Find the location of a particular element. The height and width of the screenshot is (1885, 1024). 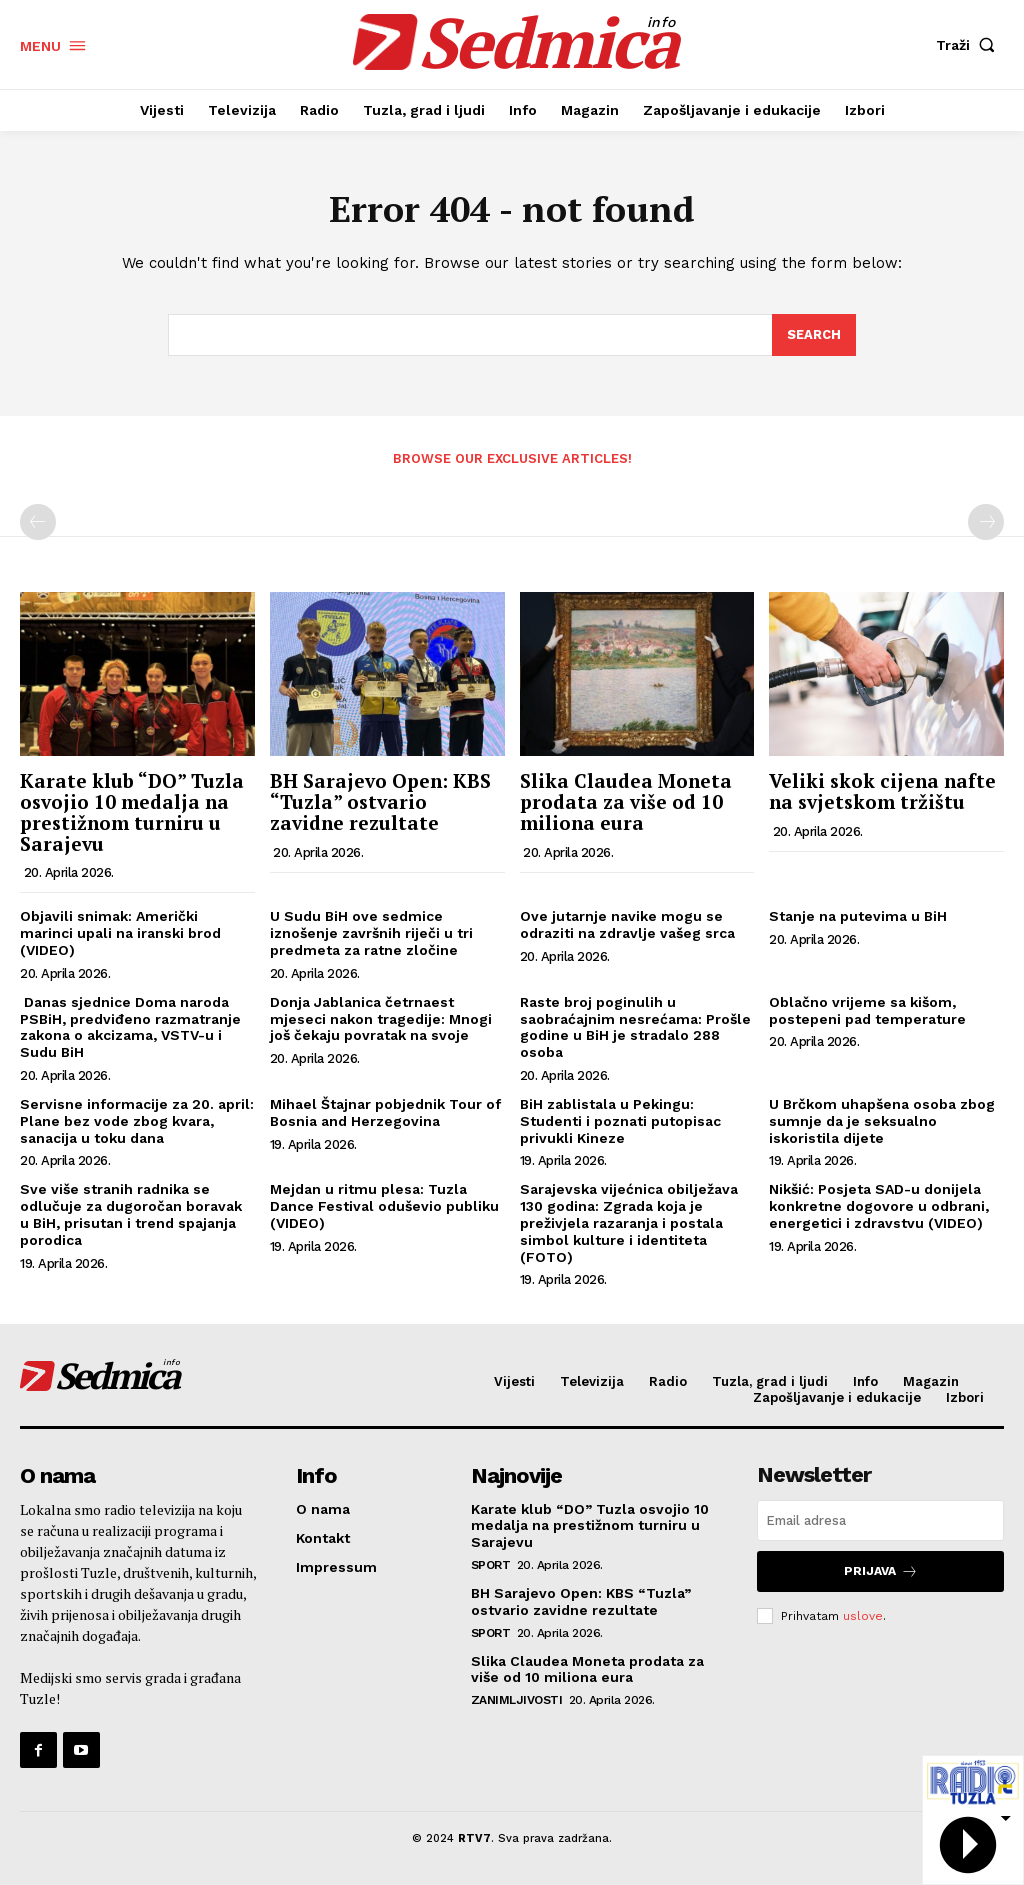

Zanimljivosti is located at coordinates (517, 1700).